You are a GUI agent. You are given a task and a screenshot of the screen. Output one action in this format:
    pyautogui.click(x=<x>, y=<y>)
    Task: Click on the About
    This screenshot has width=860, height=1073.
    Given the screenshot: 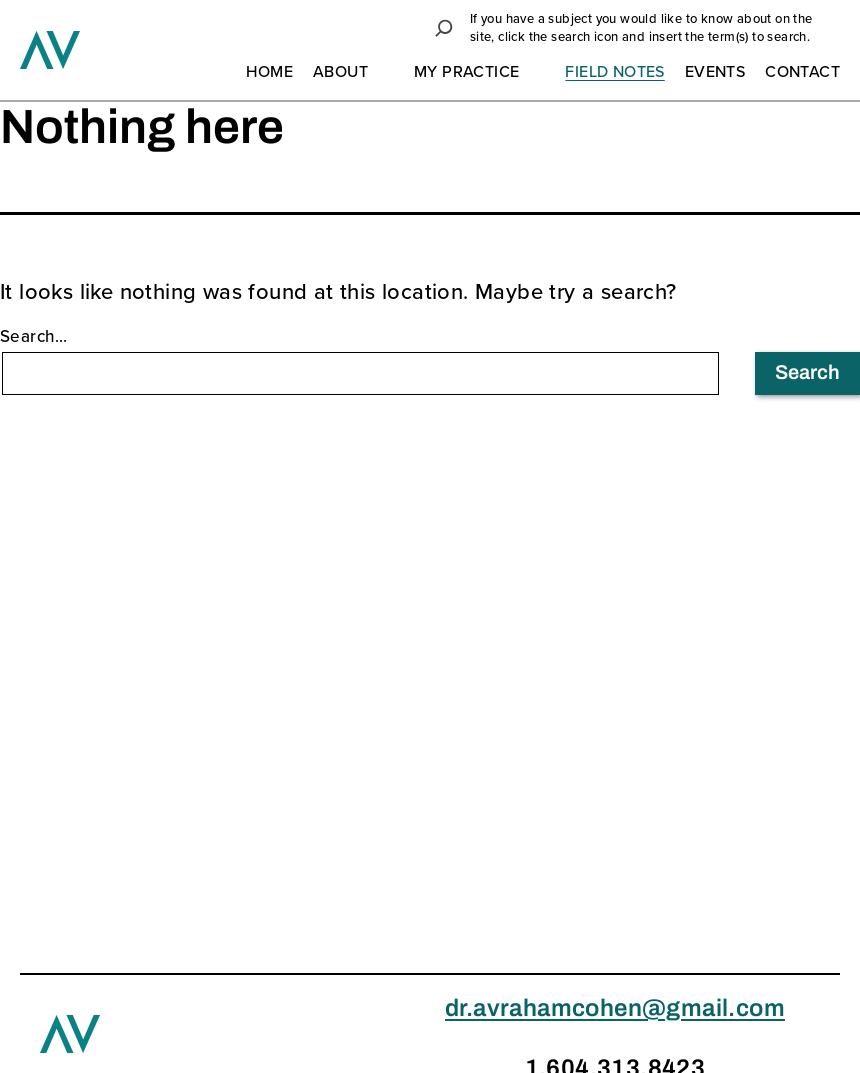 What is the action you would take?
    pyautogui.click(x=340, y=73)
    